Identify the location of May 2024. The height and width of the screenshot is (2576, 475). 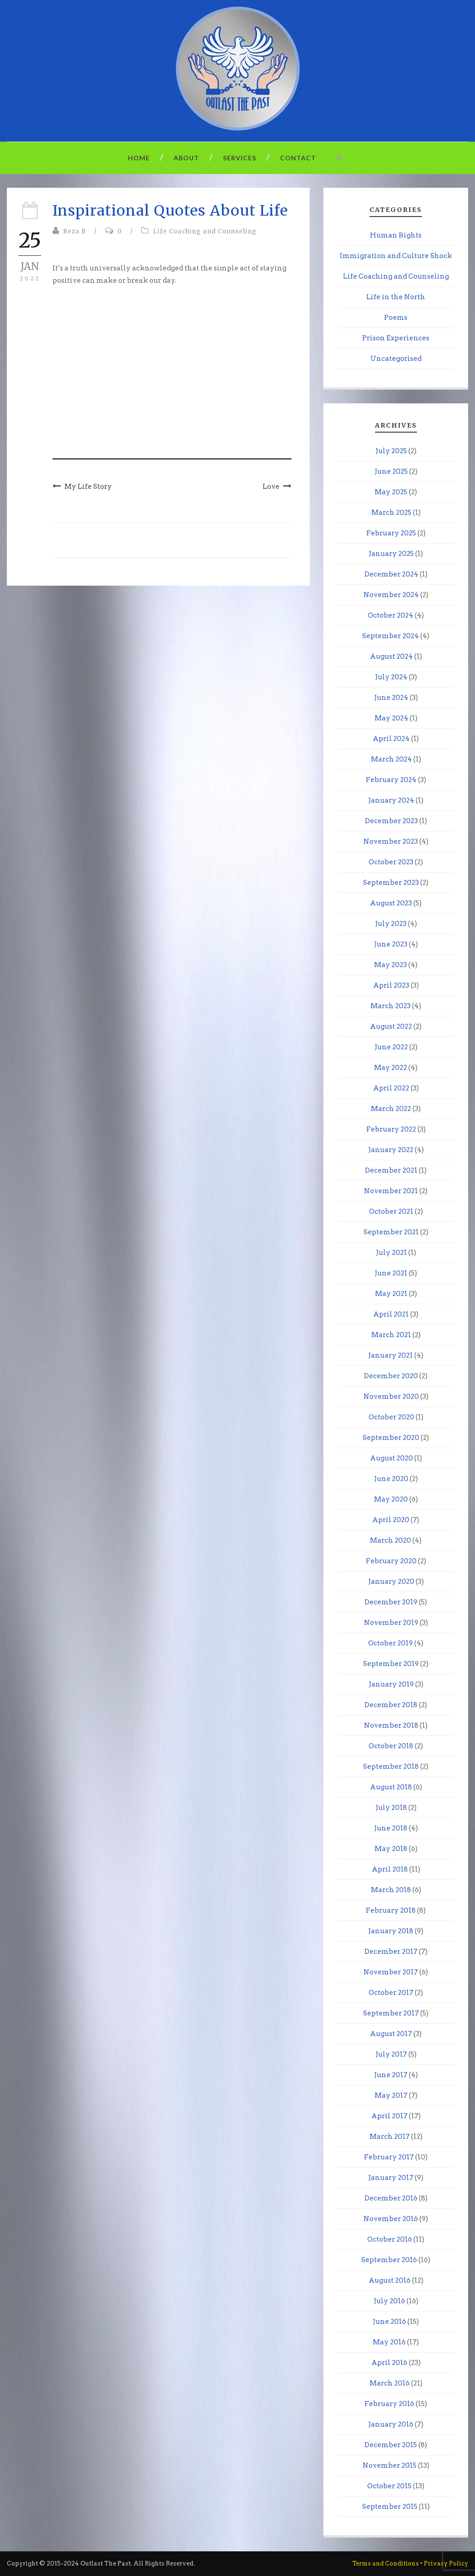
(391, 718).